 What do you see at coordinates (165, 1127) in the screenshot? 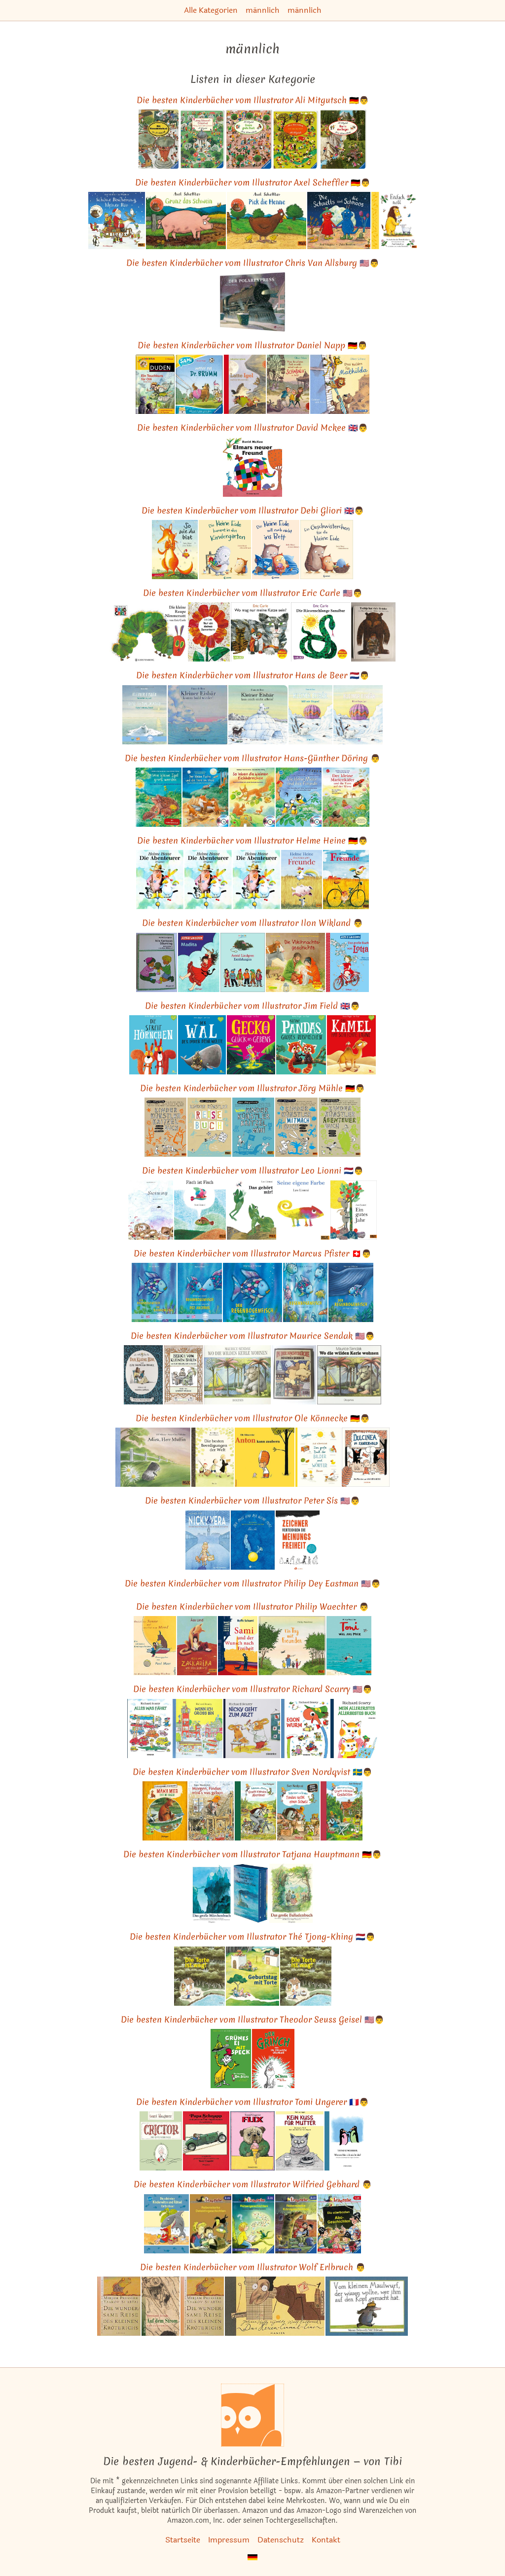
I see `[Das ähnliche Kinderbuch Kinder Künstler Kritzelbuch: Anmalen Weitermalen Selbermalen ansehen]` at bounding box center [165, 1127].